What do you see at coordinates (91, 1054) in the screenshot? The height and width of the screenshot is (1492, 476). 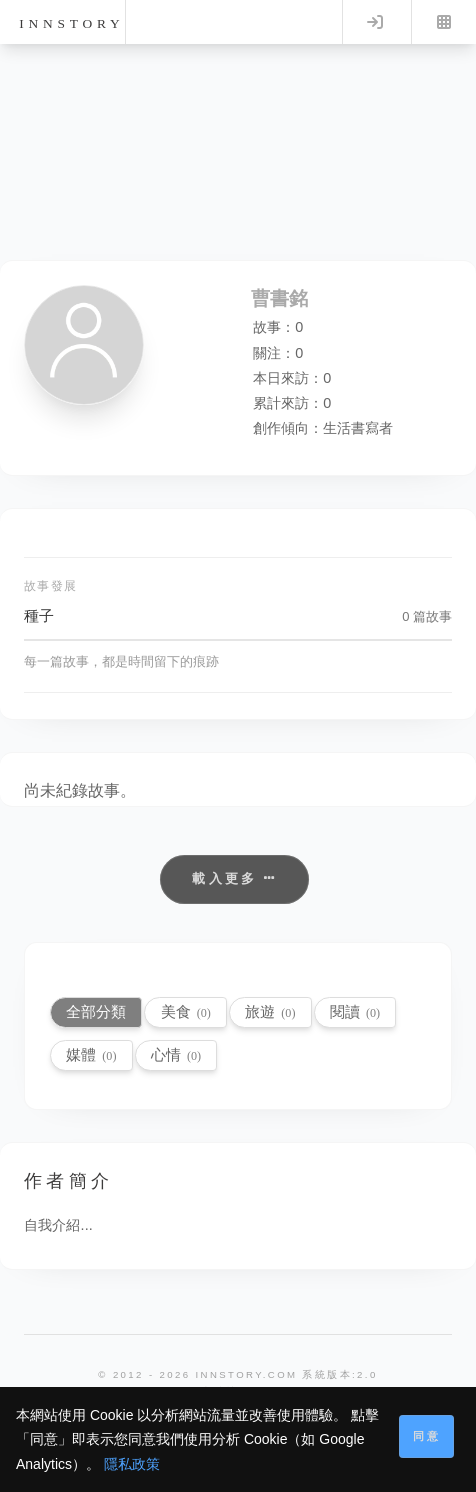 I see `媒體` at bounding box center [91, 1054].